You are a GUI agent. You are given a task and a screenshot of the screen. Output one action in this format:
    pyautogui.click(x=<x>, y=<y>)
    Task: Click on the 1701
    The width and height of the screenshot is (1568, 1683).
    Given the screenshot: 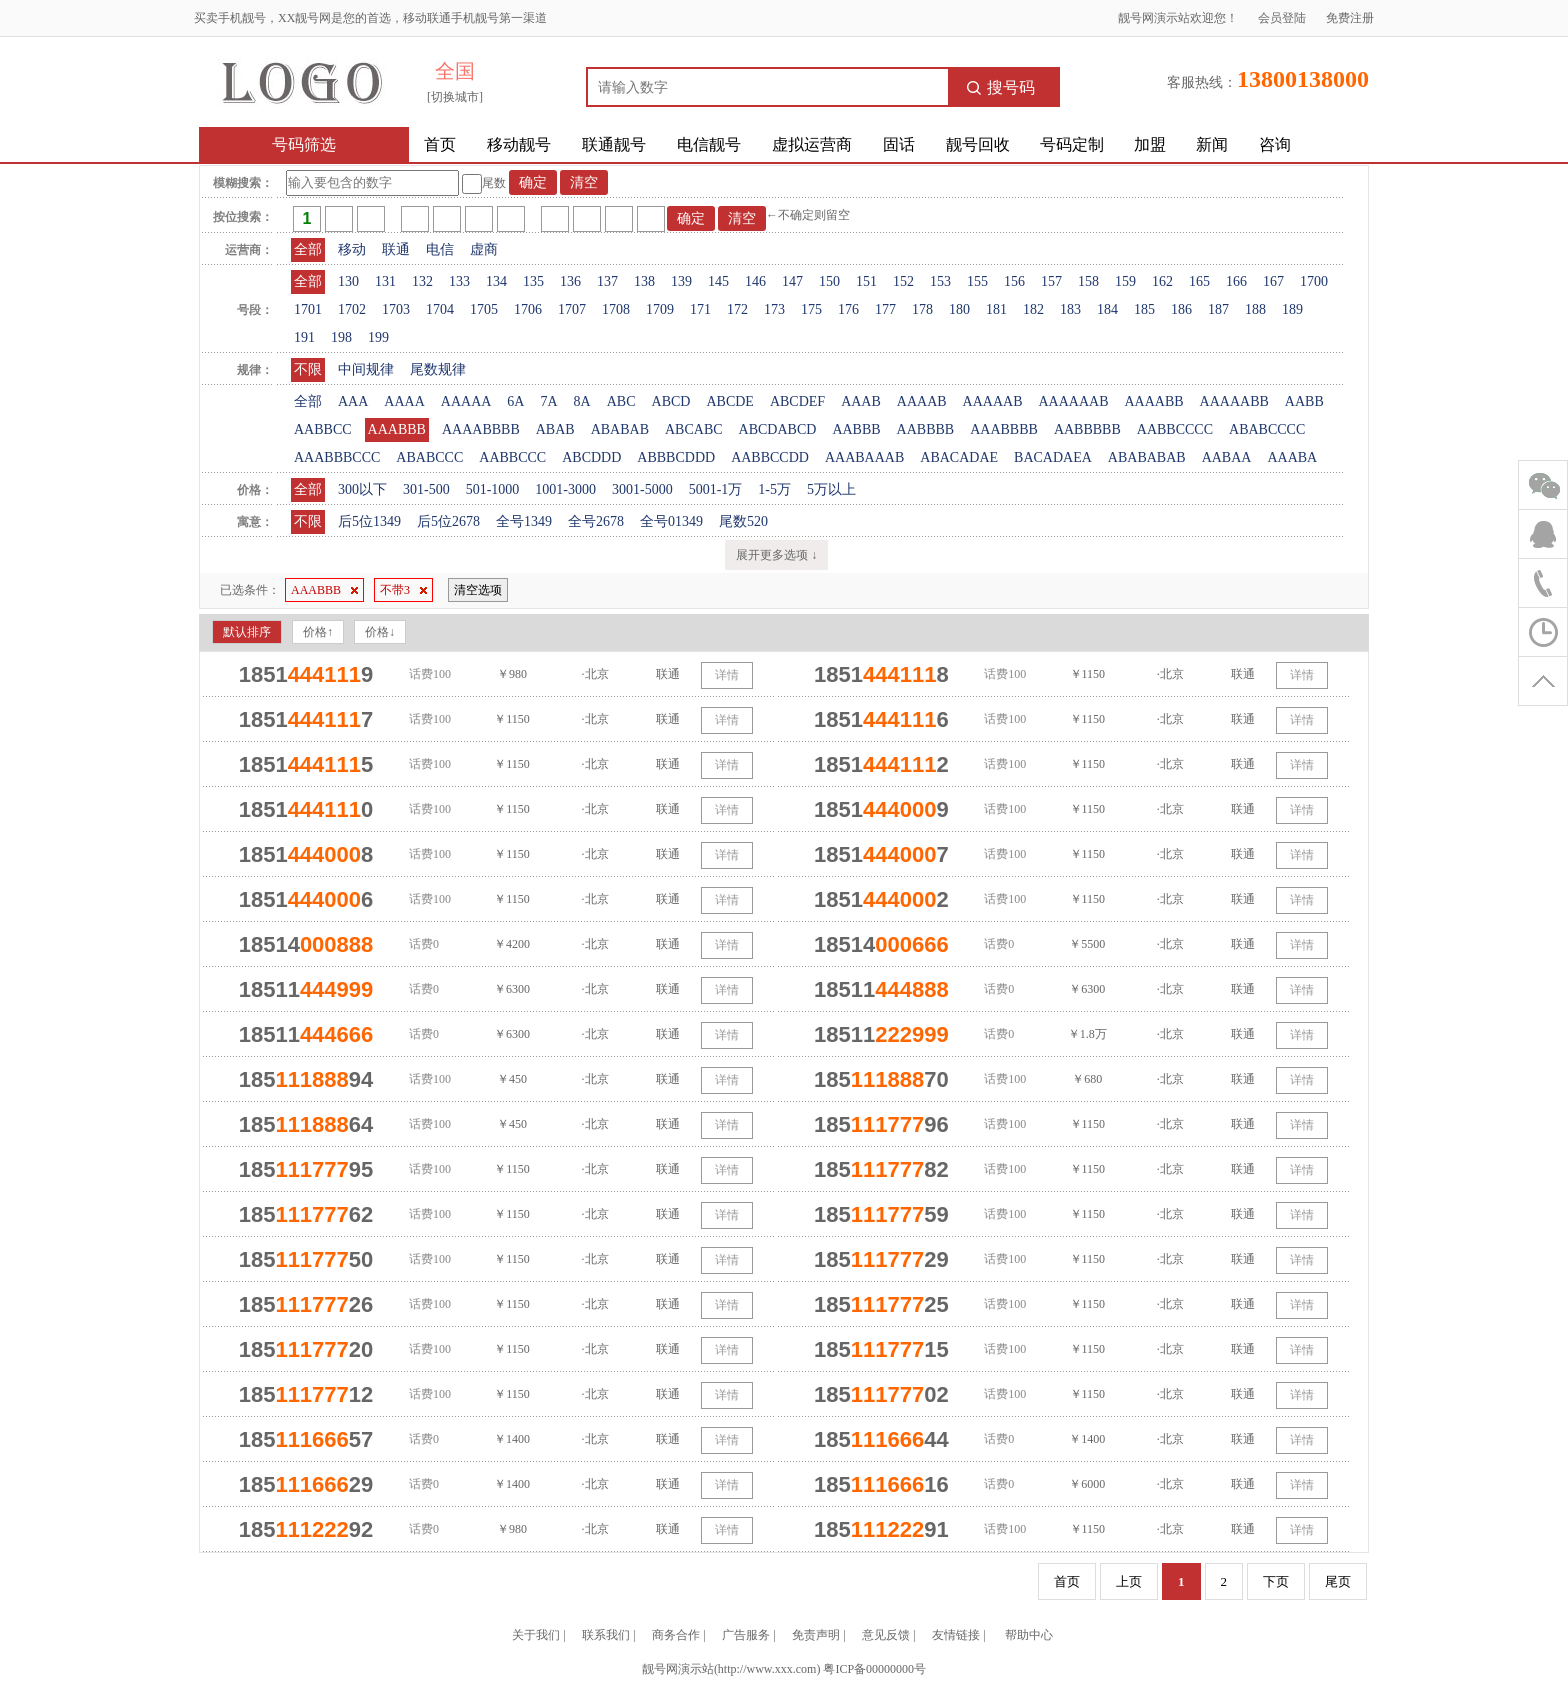 What is the action you would take?
    pyautogui.click(x=308, y=309)
    